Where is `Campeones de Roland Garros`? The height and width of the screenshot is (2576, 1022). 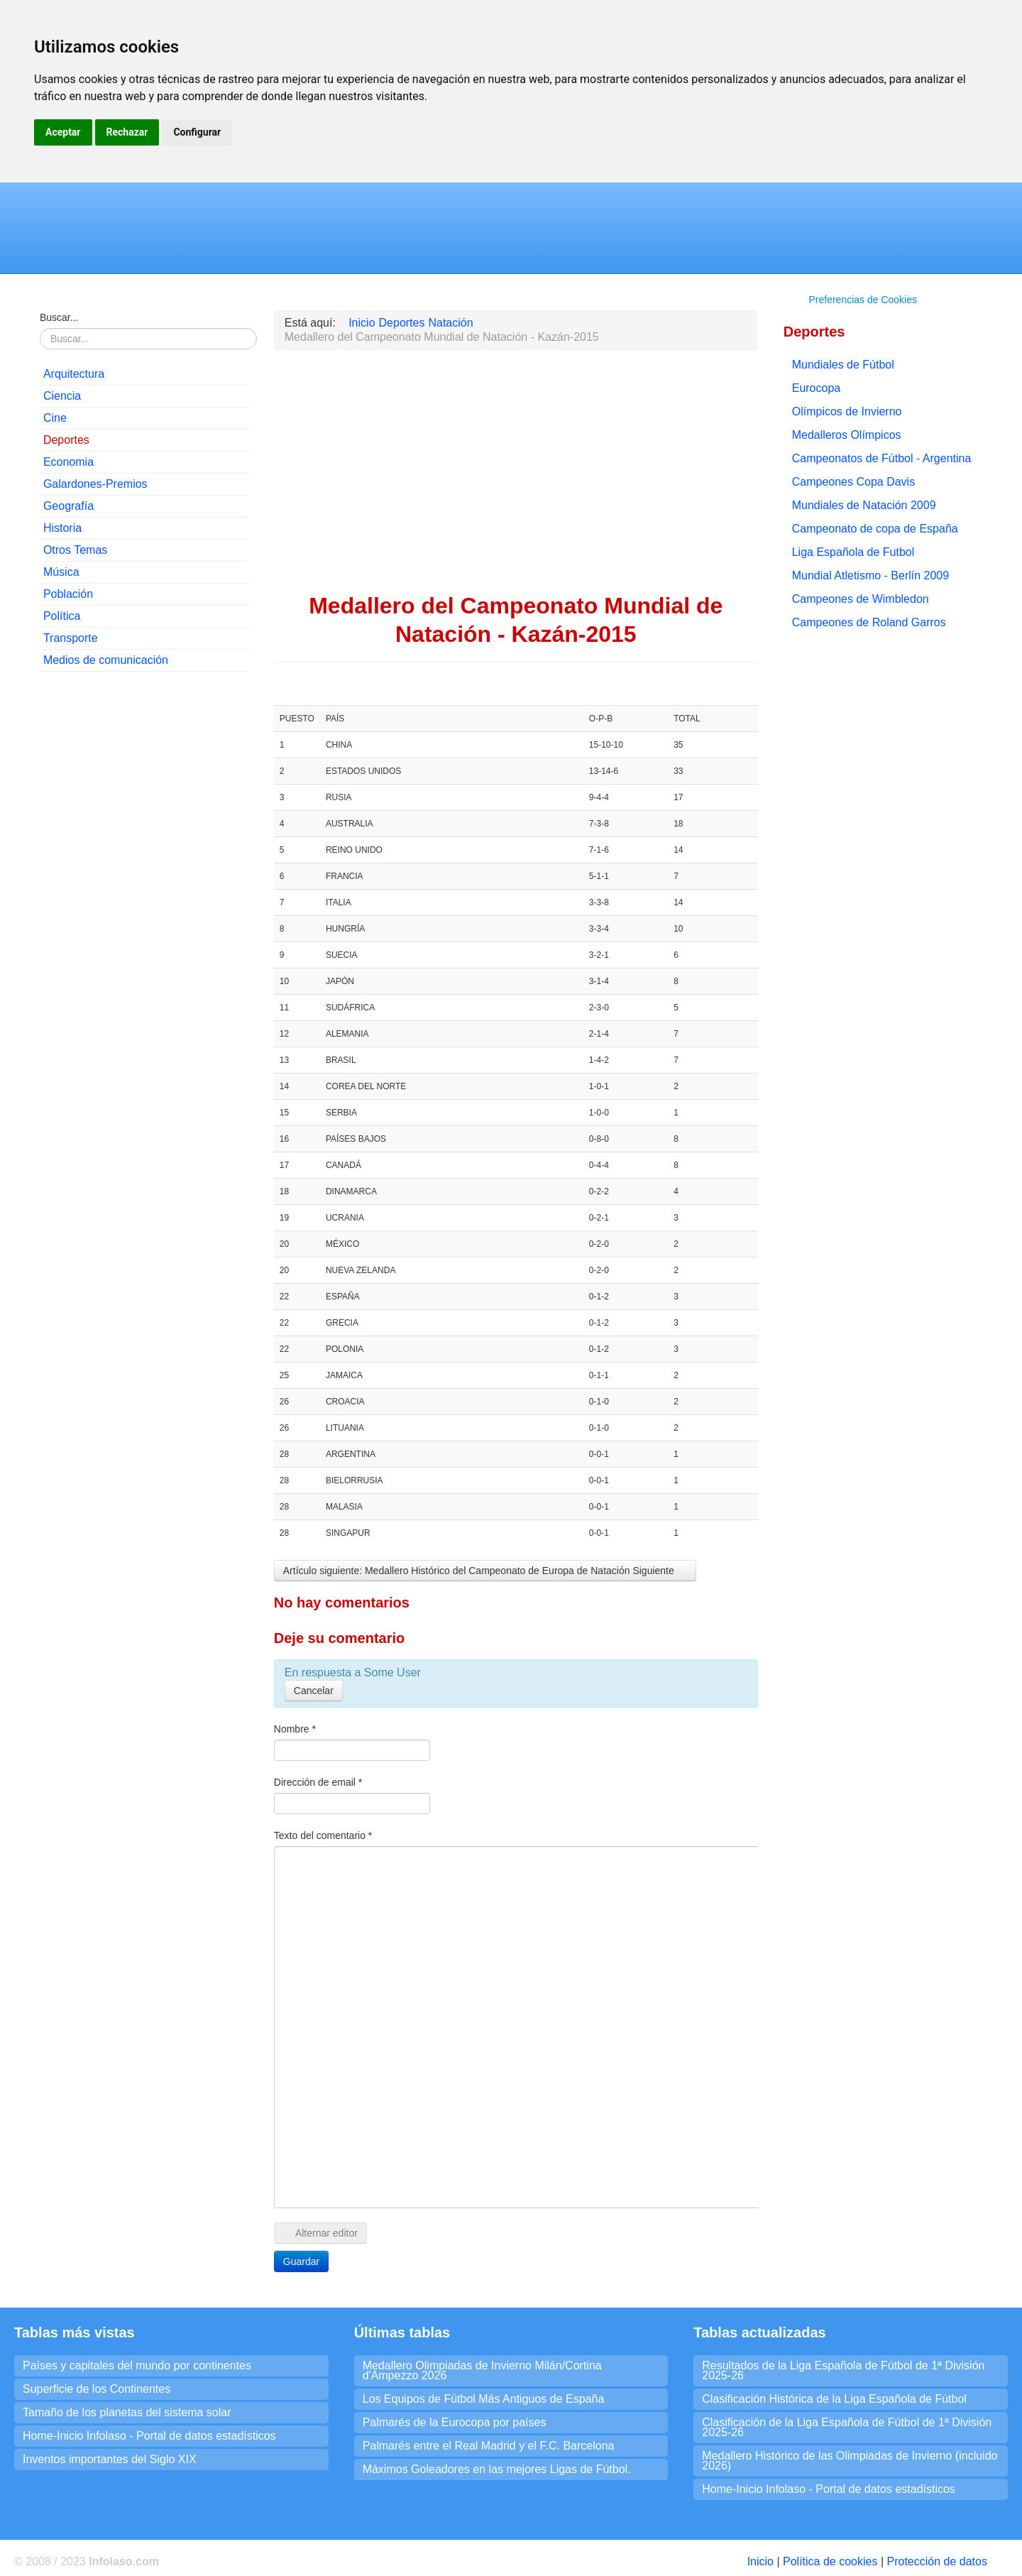 Campeones de Roland Garros is located at coordinates (869, 622).